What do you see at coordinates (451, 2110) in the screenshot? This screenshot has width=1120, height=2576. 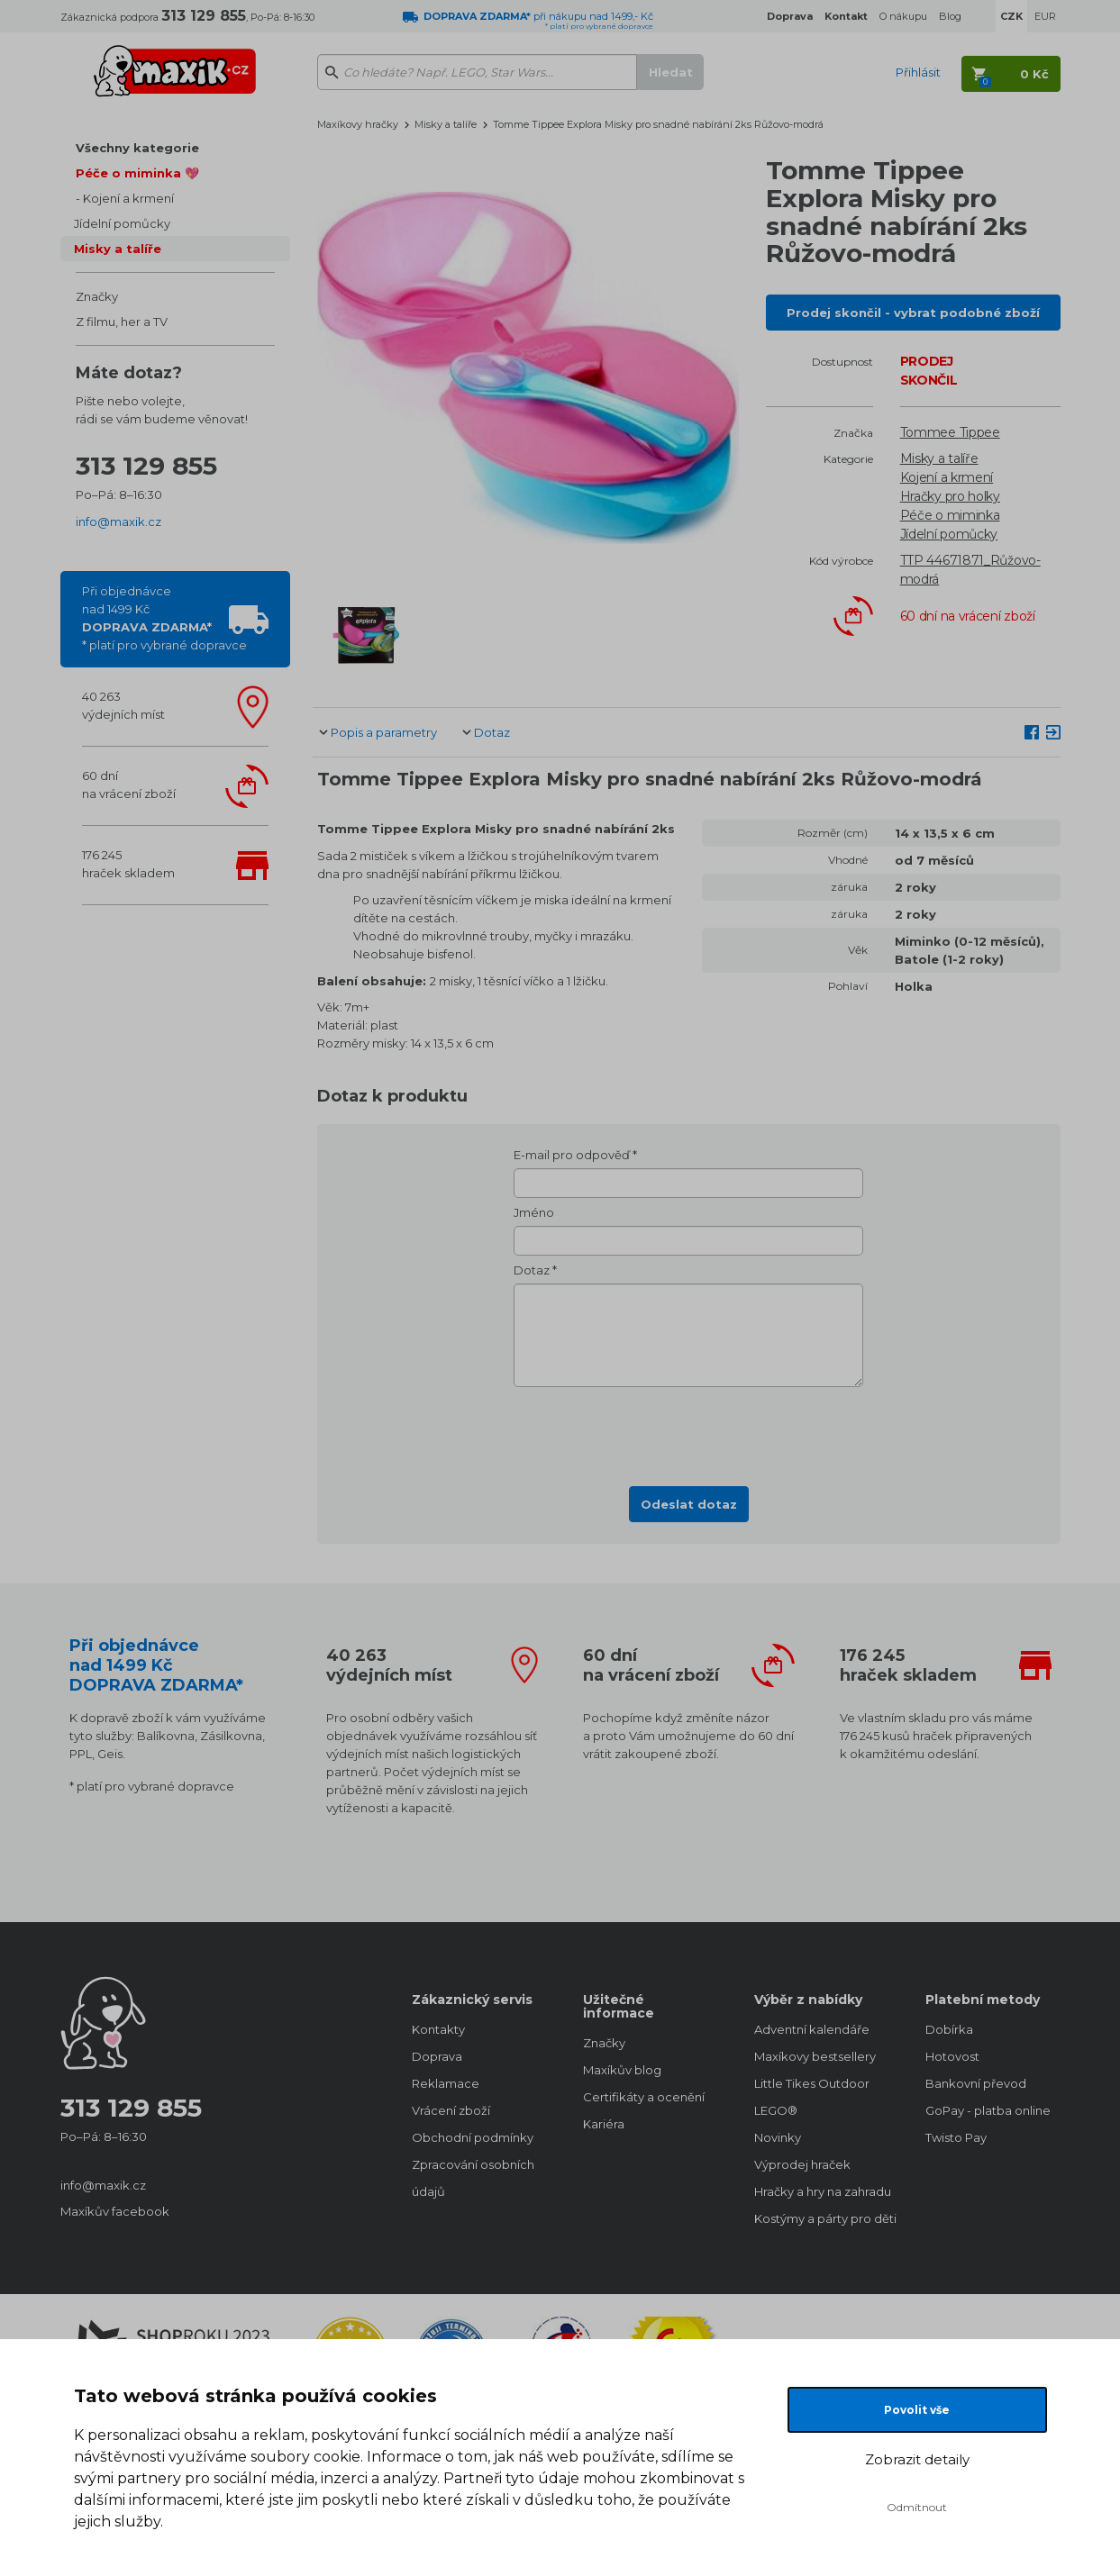 I see `Vrácení zboží` at bounding box center [451, 2110].